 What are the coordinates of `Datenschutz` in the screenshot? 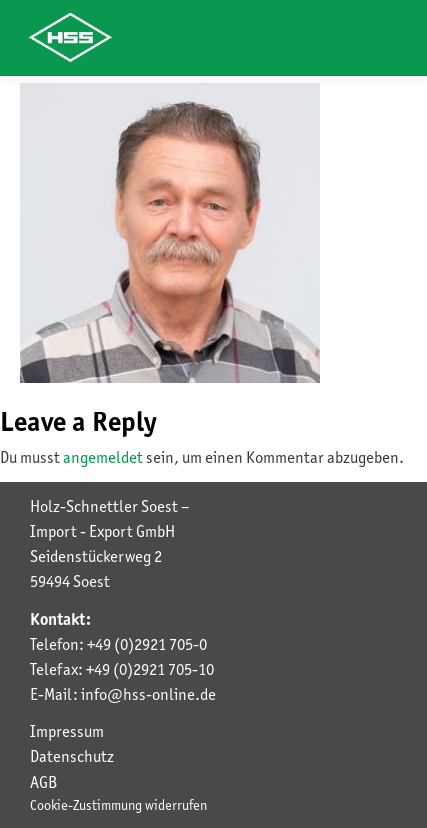 It's located at (72, 756).